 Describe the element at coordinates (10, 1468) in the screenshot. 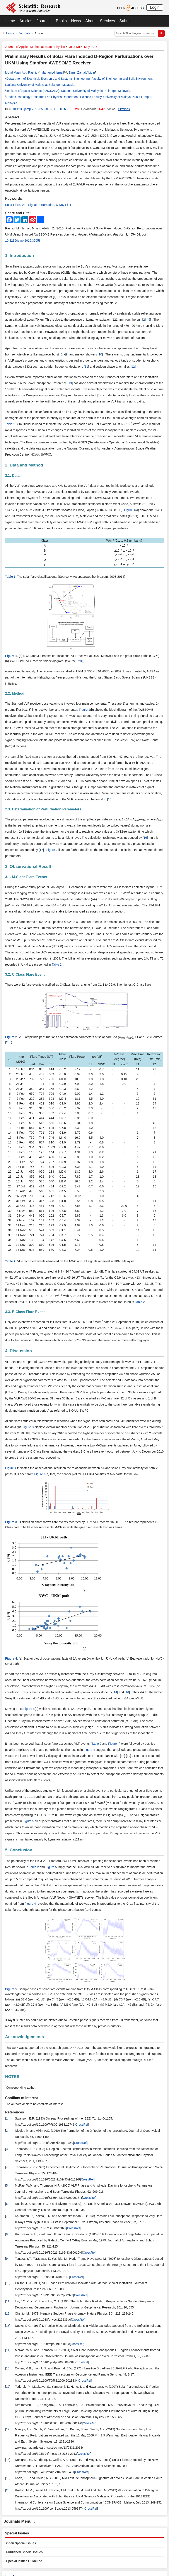

I see `Figure 4` at that location.